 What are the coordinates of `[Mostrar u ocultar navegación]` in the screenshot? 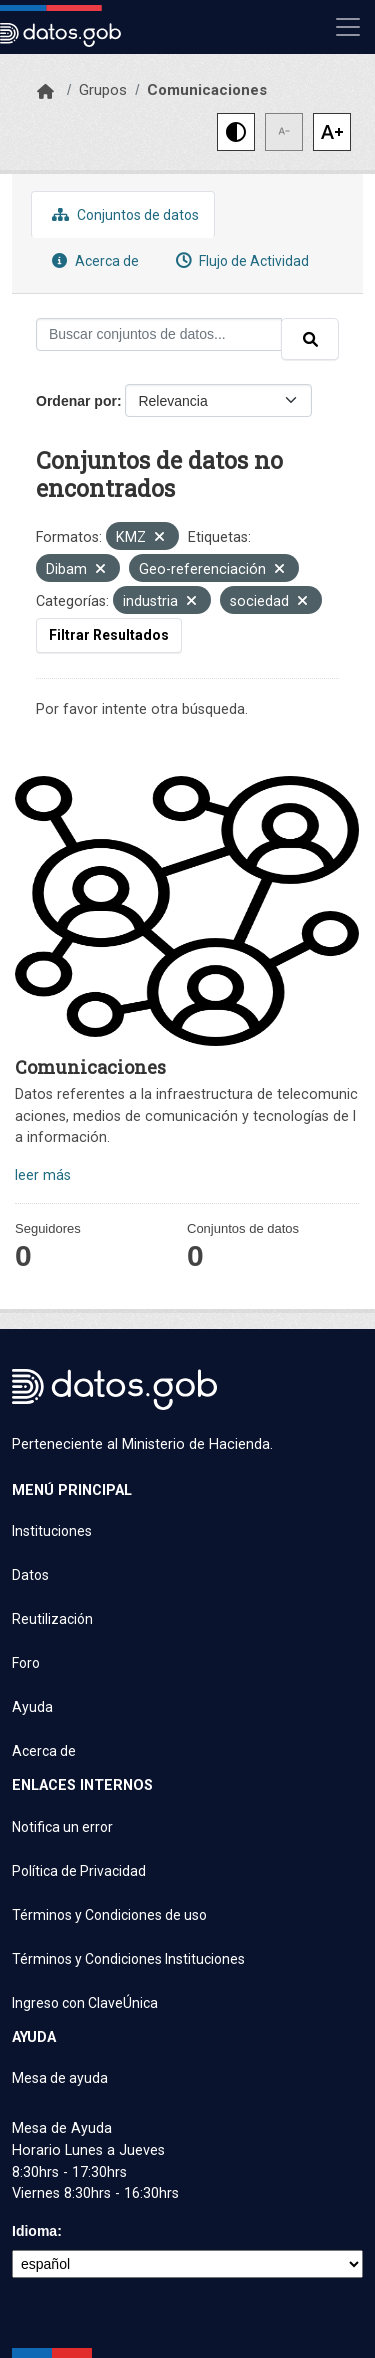 It's located at (348, 27).